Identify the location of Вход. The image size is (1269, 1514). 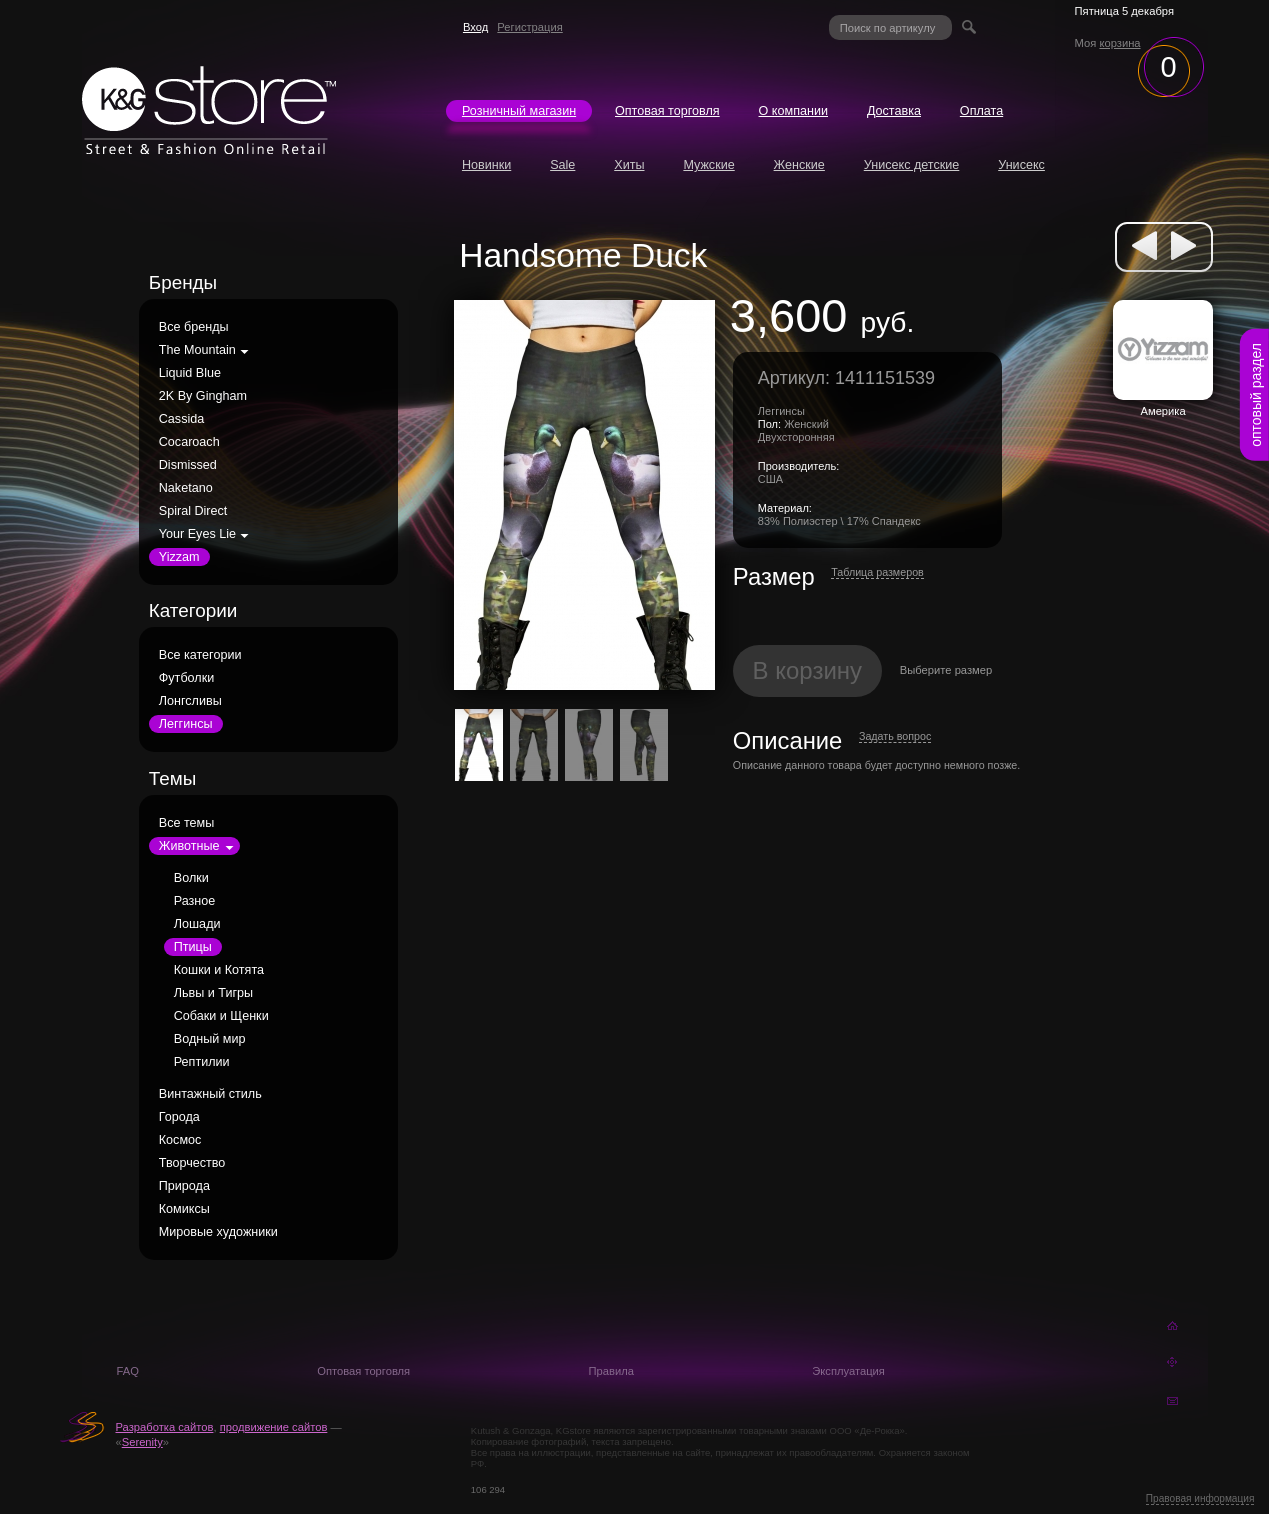
(475, 27).